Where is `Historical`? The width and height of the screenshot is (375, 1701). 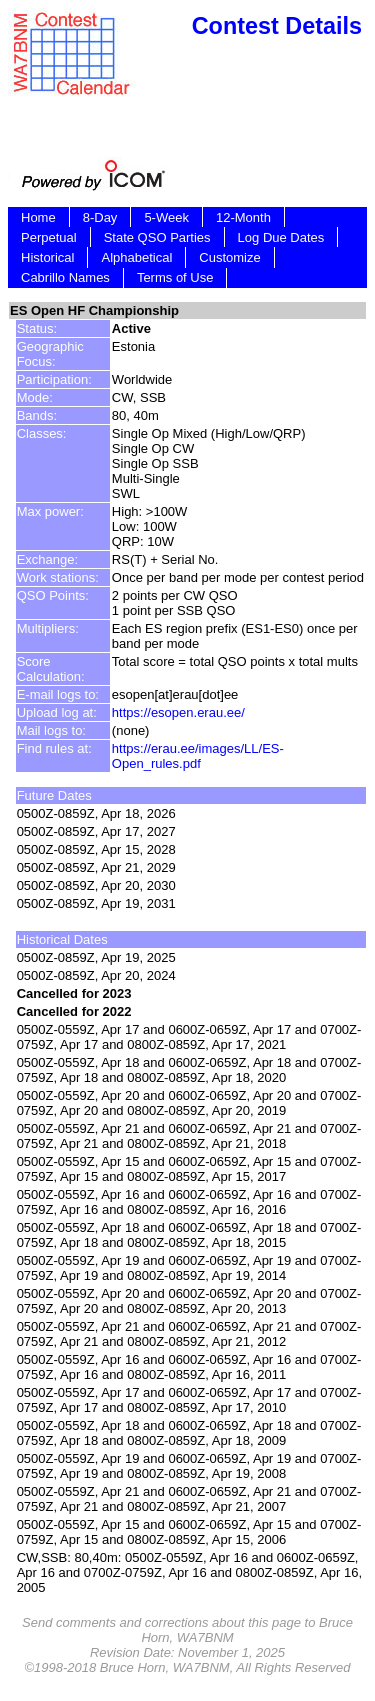
Historical is located at coordinates (47, 257).